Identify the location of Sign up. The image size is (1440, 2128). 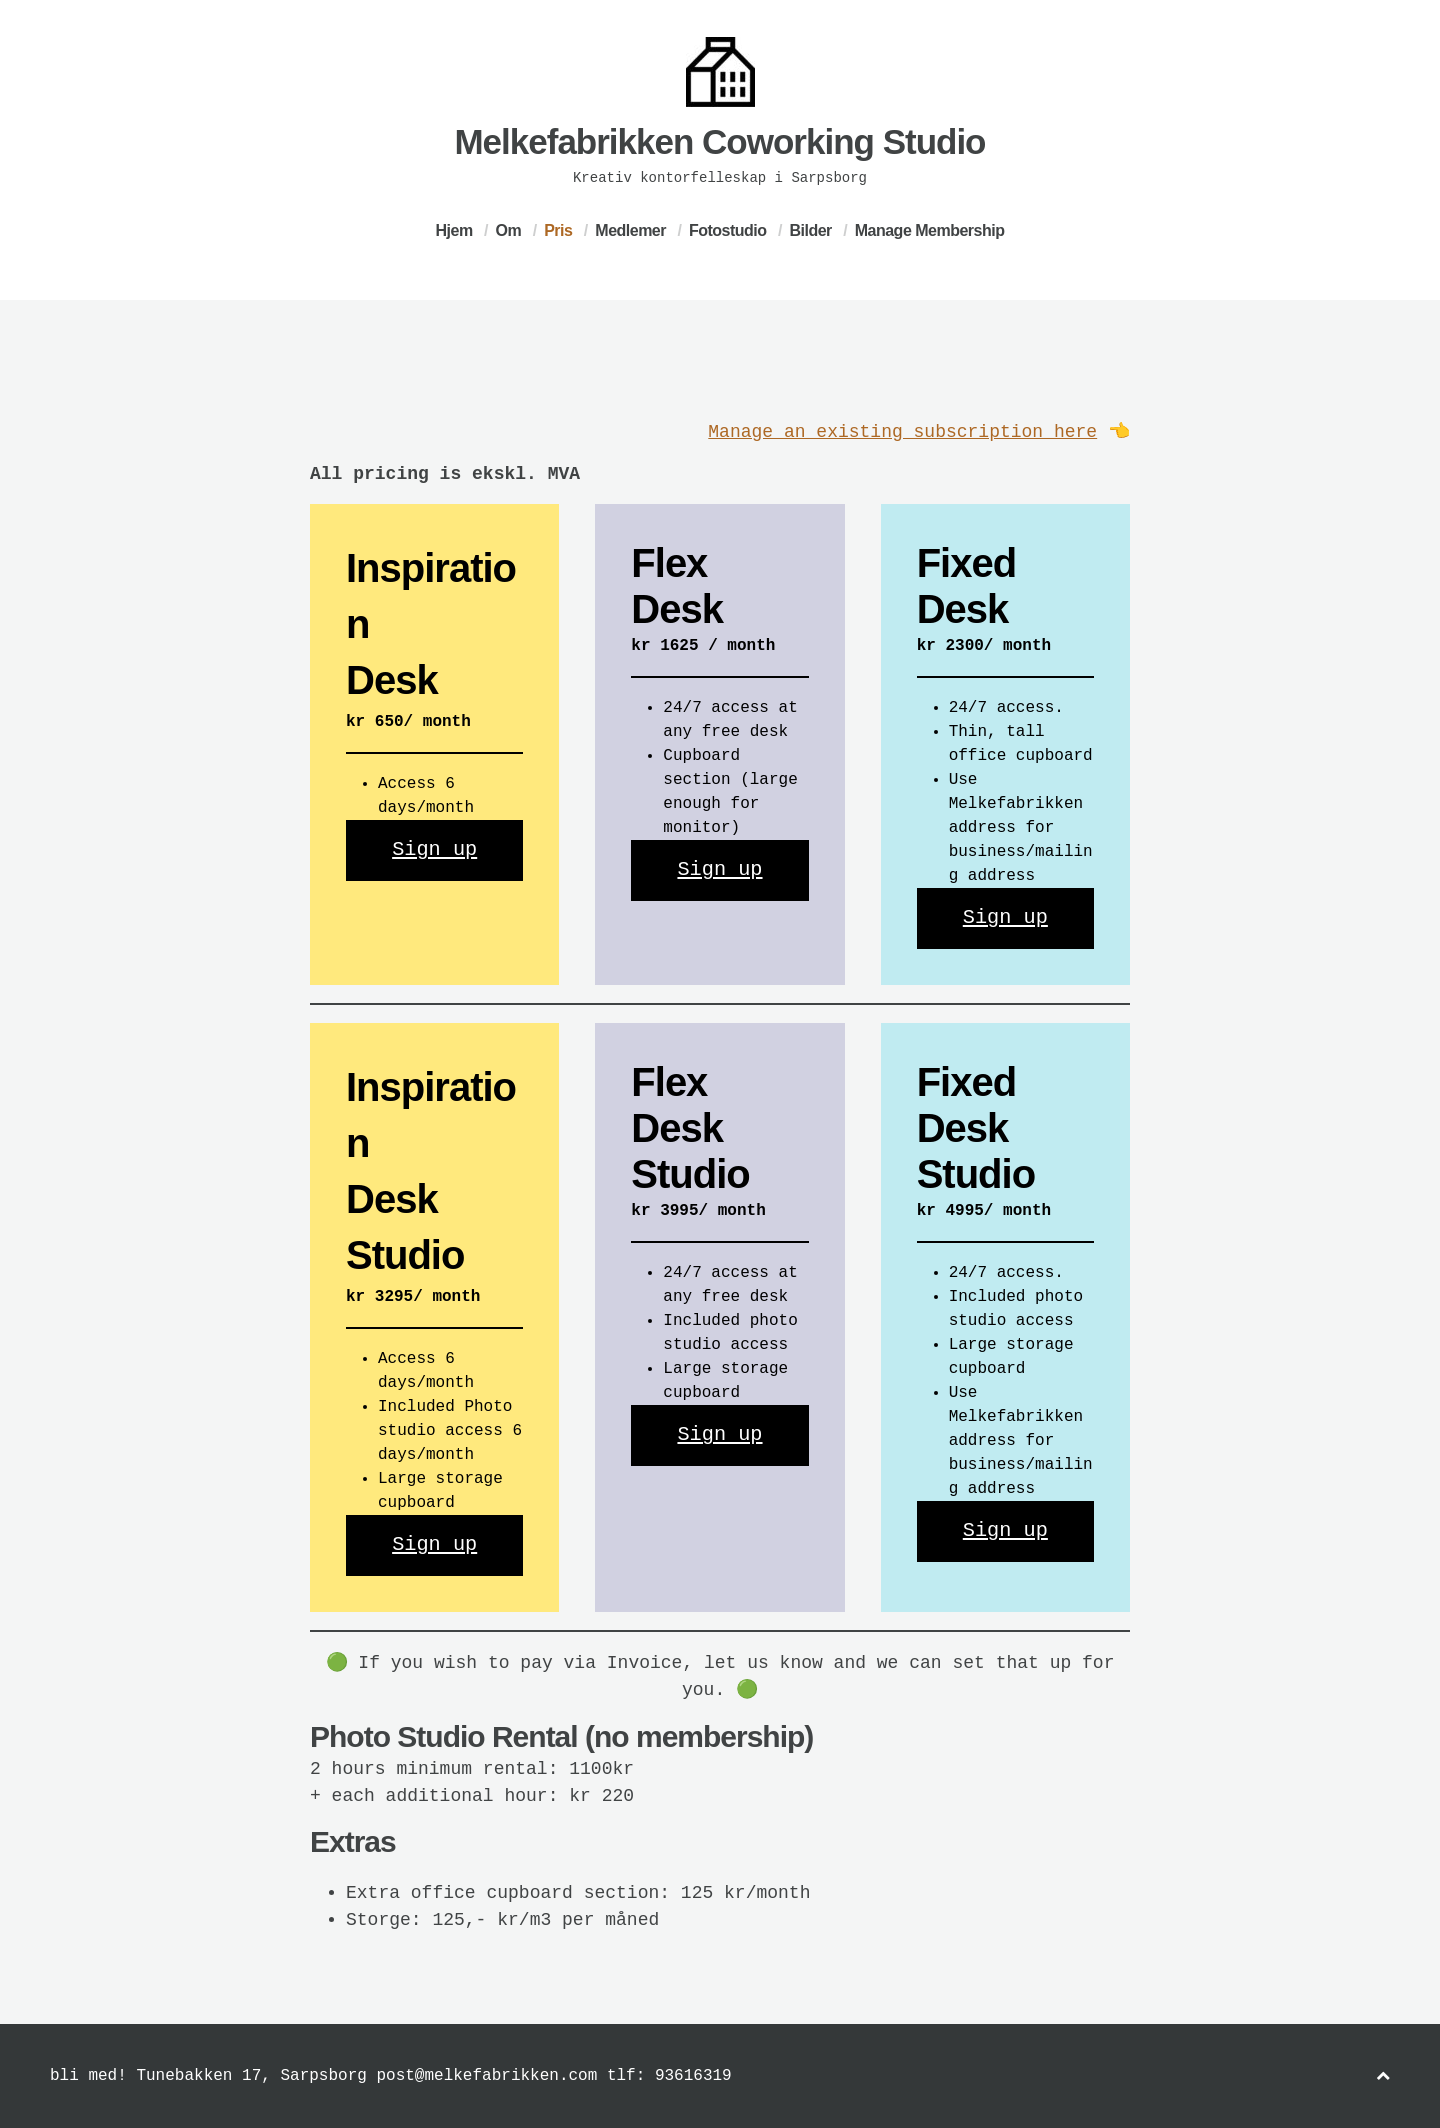
(434, 849).